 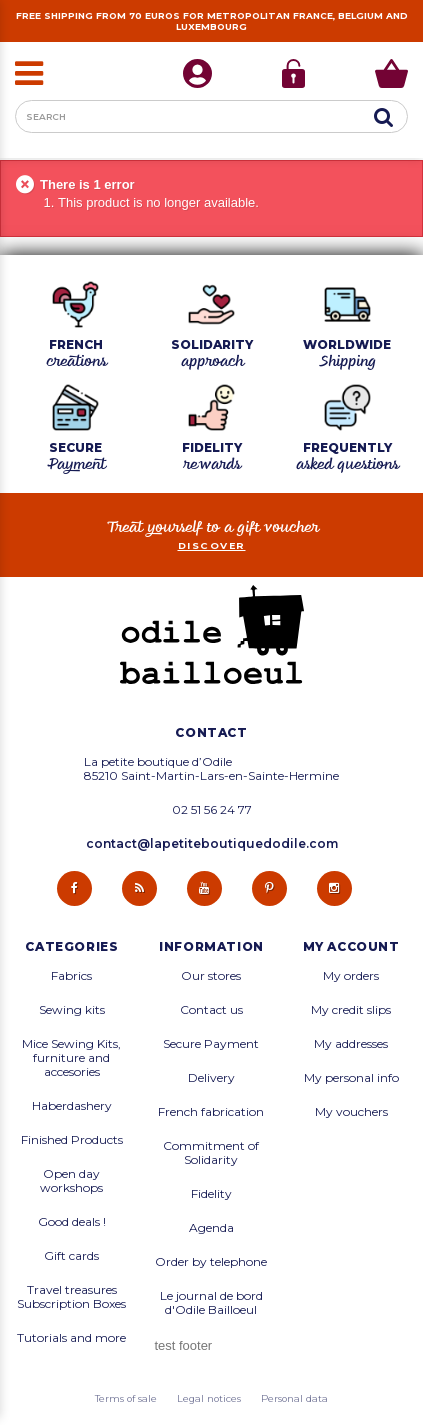 What do you see at coordinates (211, 1044) in the screenshot?
I see `Secure Payment` at bounding box center [211, 1044].